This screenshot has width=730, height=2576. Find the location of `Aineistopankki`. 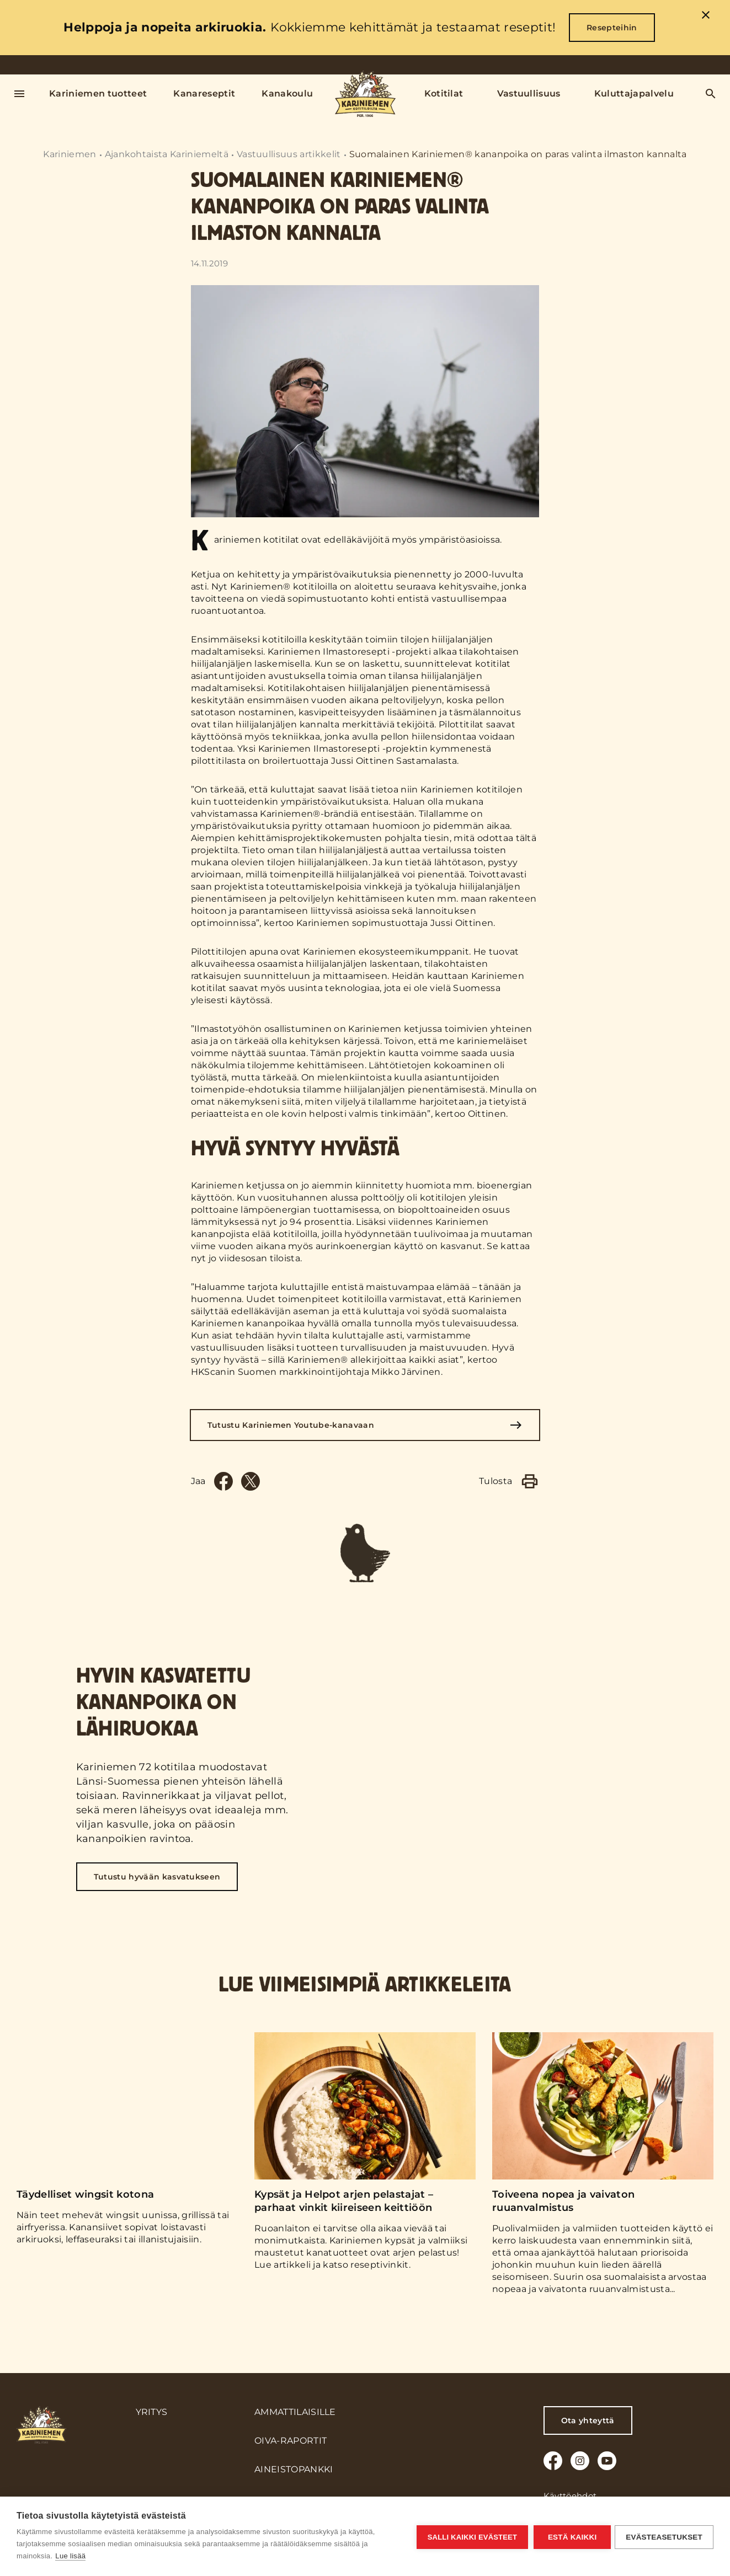

Aineistopankki is located at coordinates (293, 2469).